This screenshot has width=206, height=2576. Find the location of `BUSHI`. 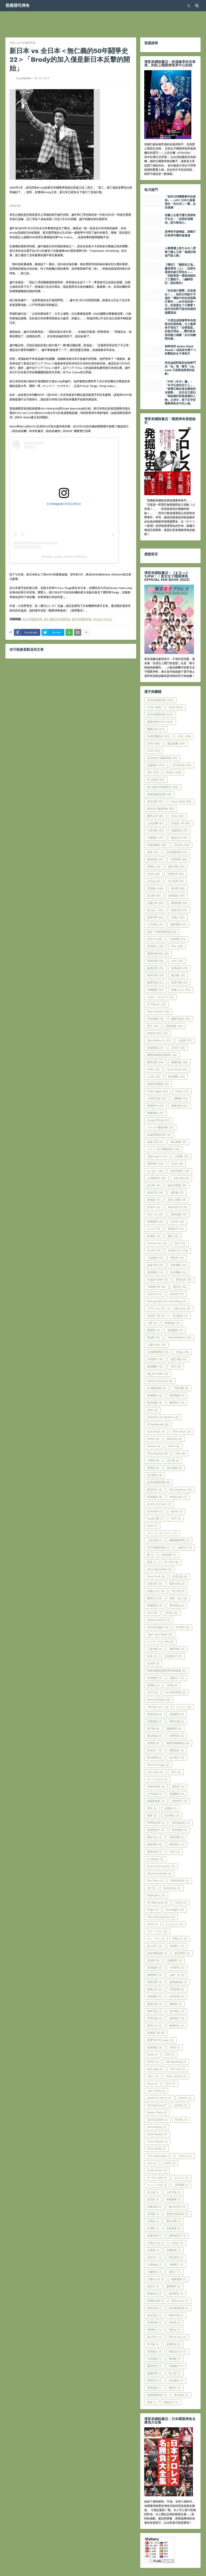

BUSHI is located at coordinates (154, 1207).